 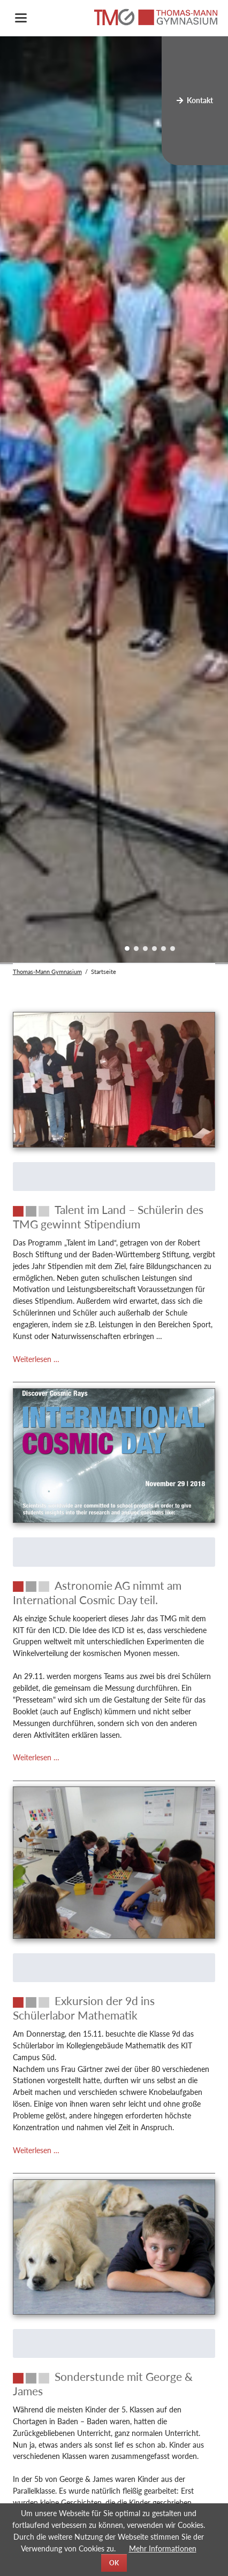 What do you see at coordinates (162, 2548) in the screenshot?
I see `Mehr Informationen` at bounding box center [162, 2548].